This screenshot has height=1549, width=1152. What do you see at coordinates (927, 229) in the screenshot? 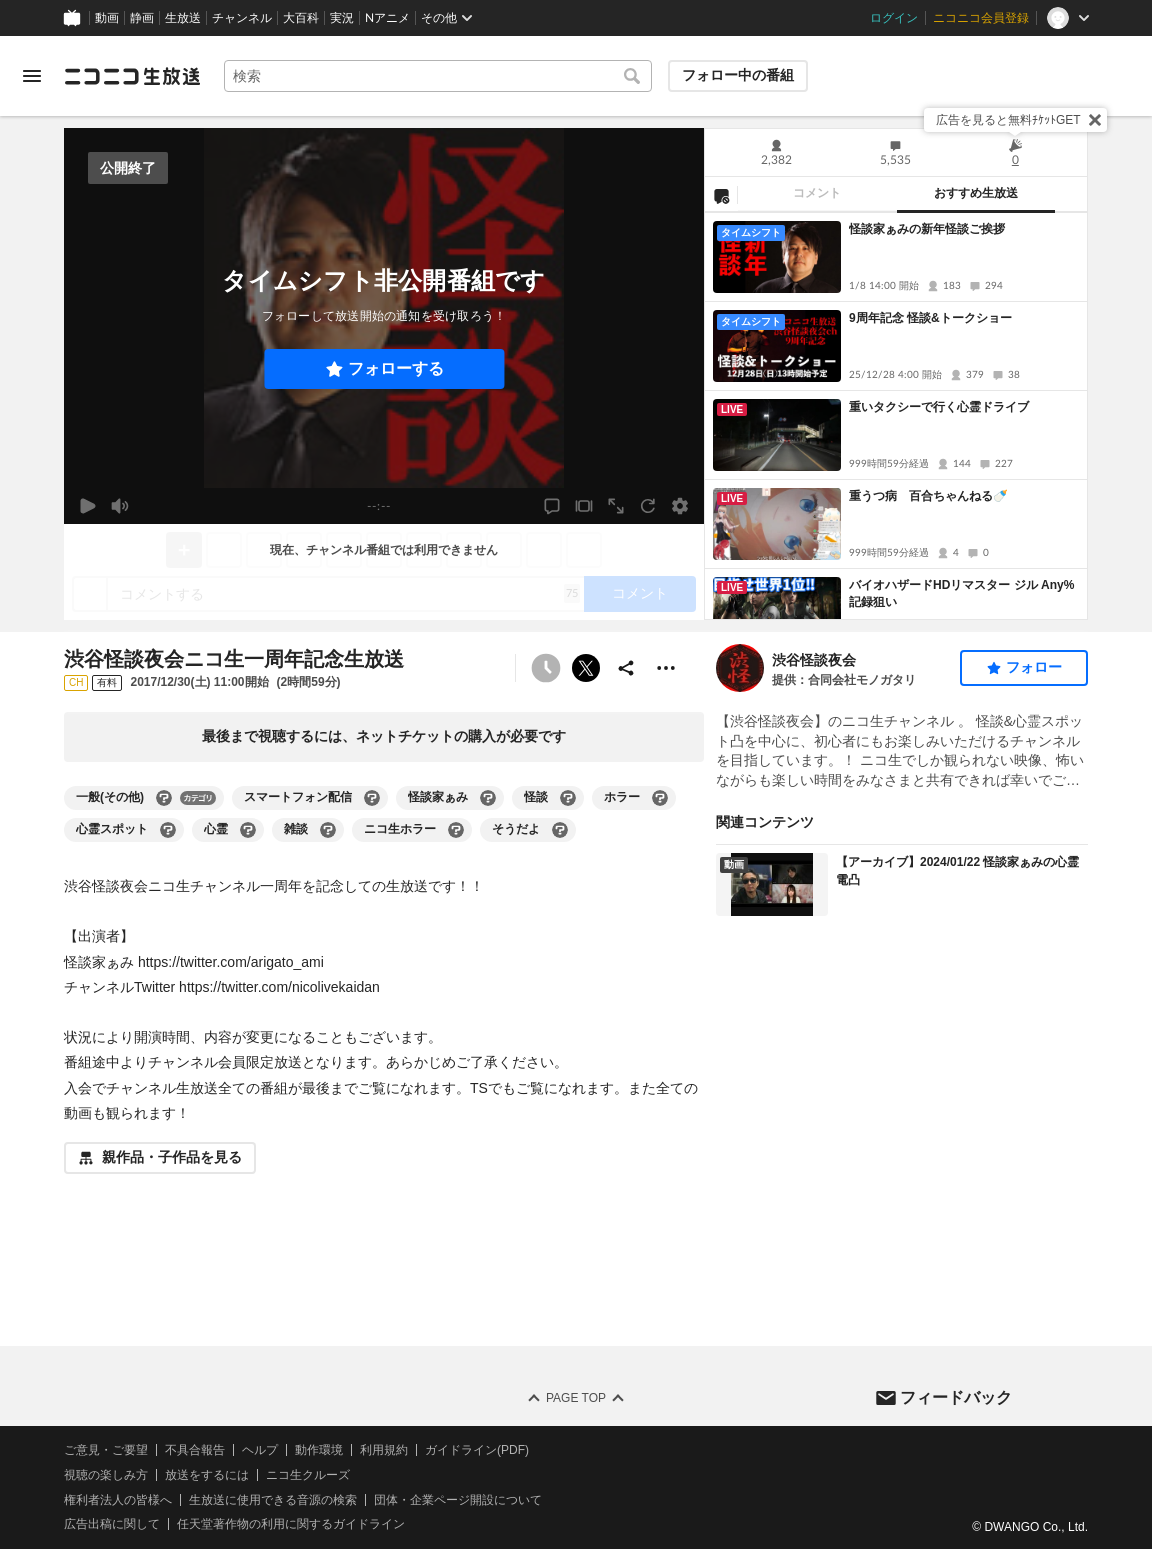
I see `怪談家ぁみの新年怪談ご挨拶` at bounding box center [927, 229].